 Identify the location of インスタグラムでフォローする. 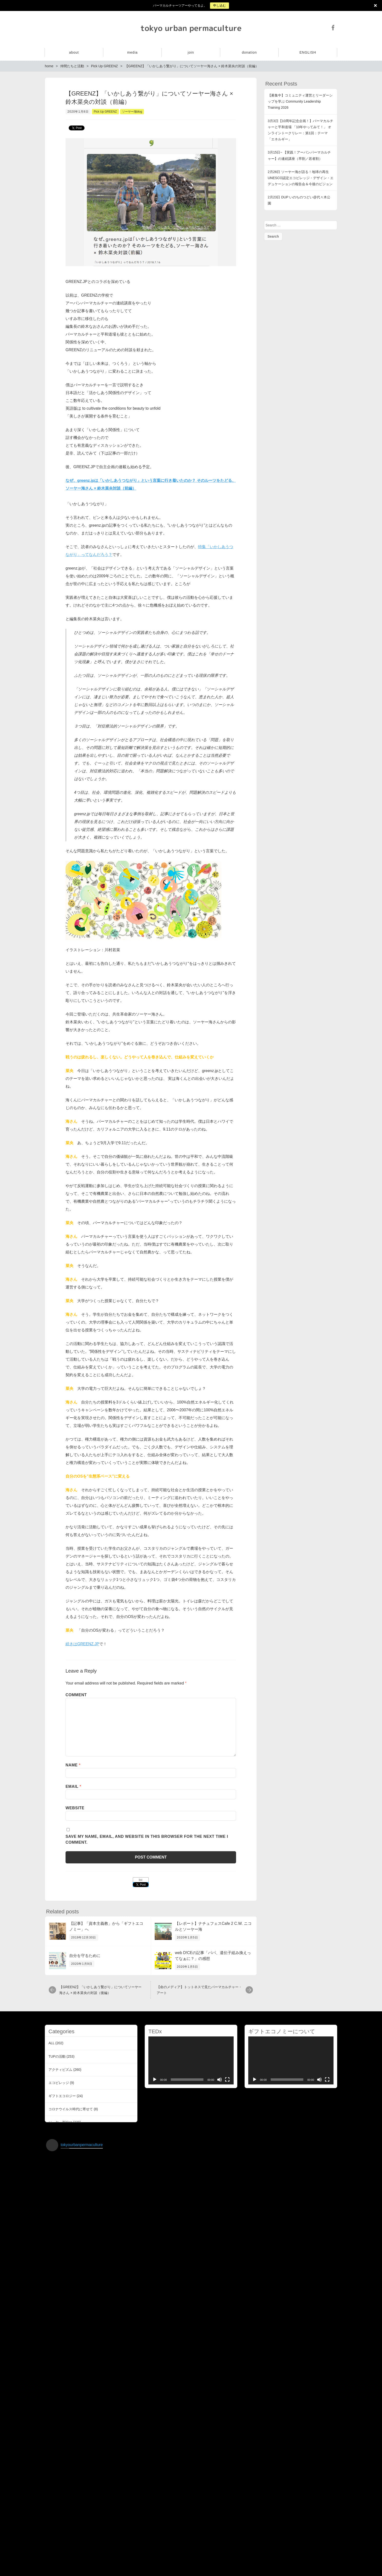
(192, 2545).